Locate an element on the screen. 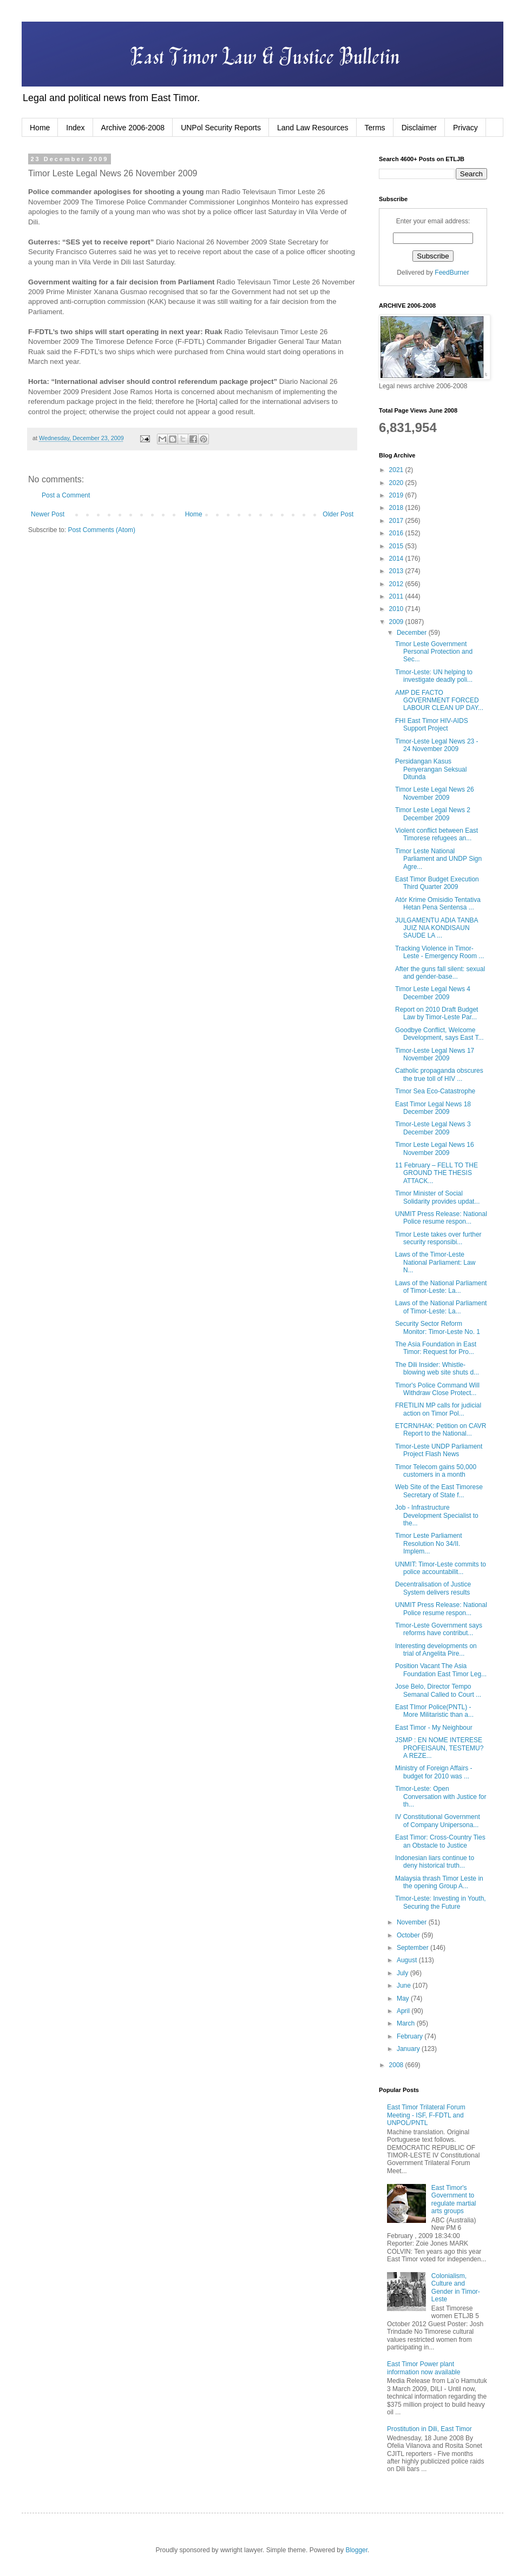  11 February – FELL TO THE GROUND THE THESIS ATTACK... is located at coordinates (436, 1173).